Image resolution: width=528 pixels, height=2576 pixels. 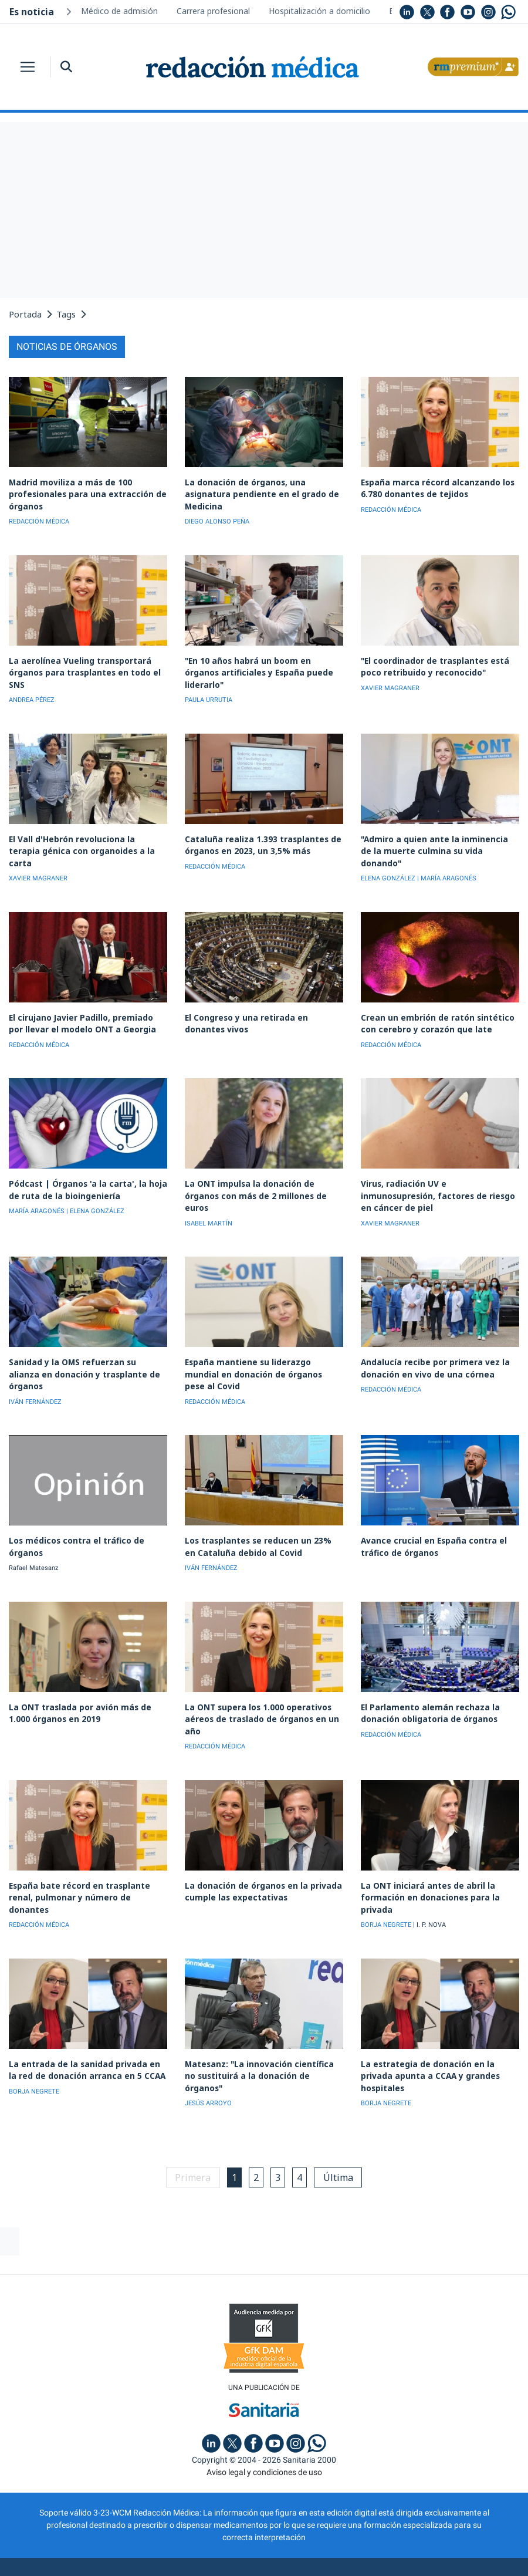 What do you see at coordinates (257, 841) in the screenshot?
I see `Cataluña realiza 1.393 trasplantes de órganos en 2023, un 3,5% más` at bounding box center [257, 841].